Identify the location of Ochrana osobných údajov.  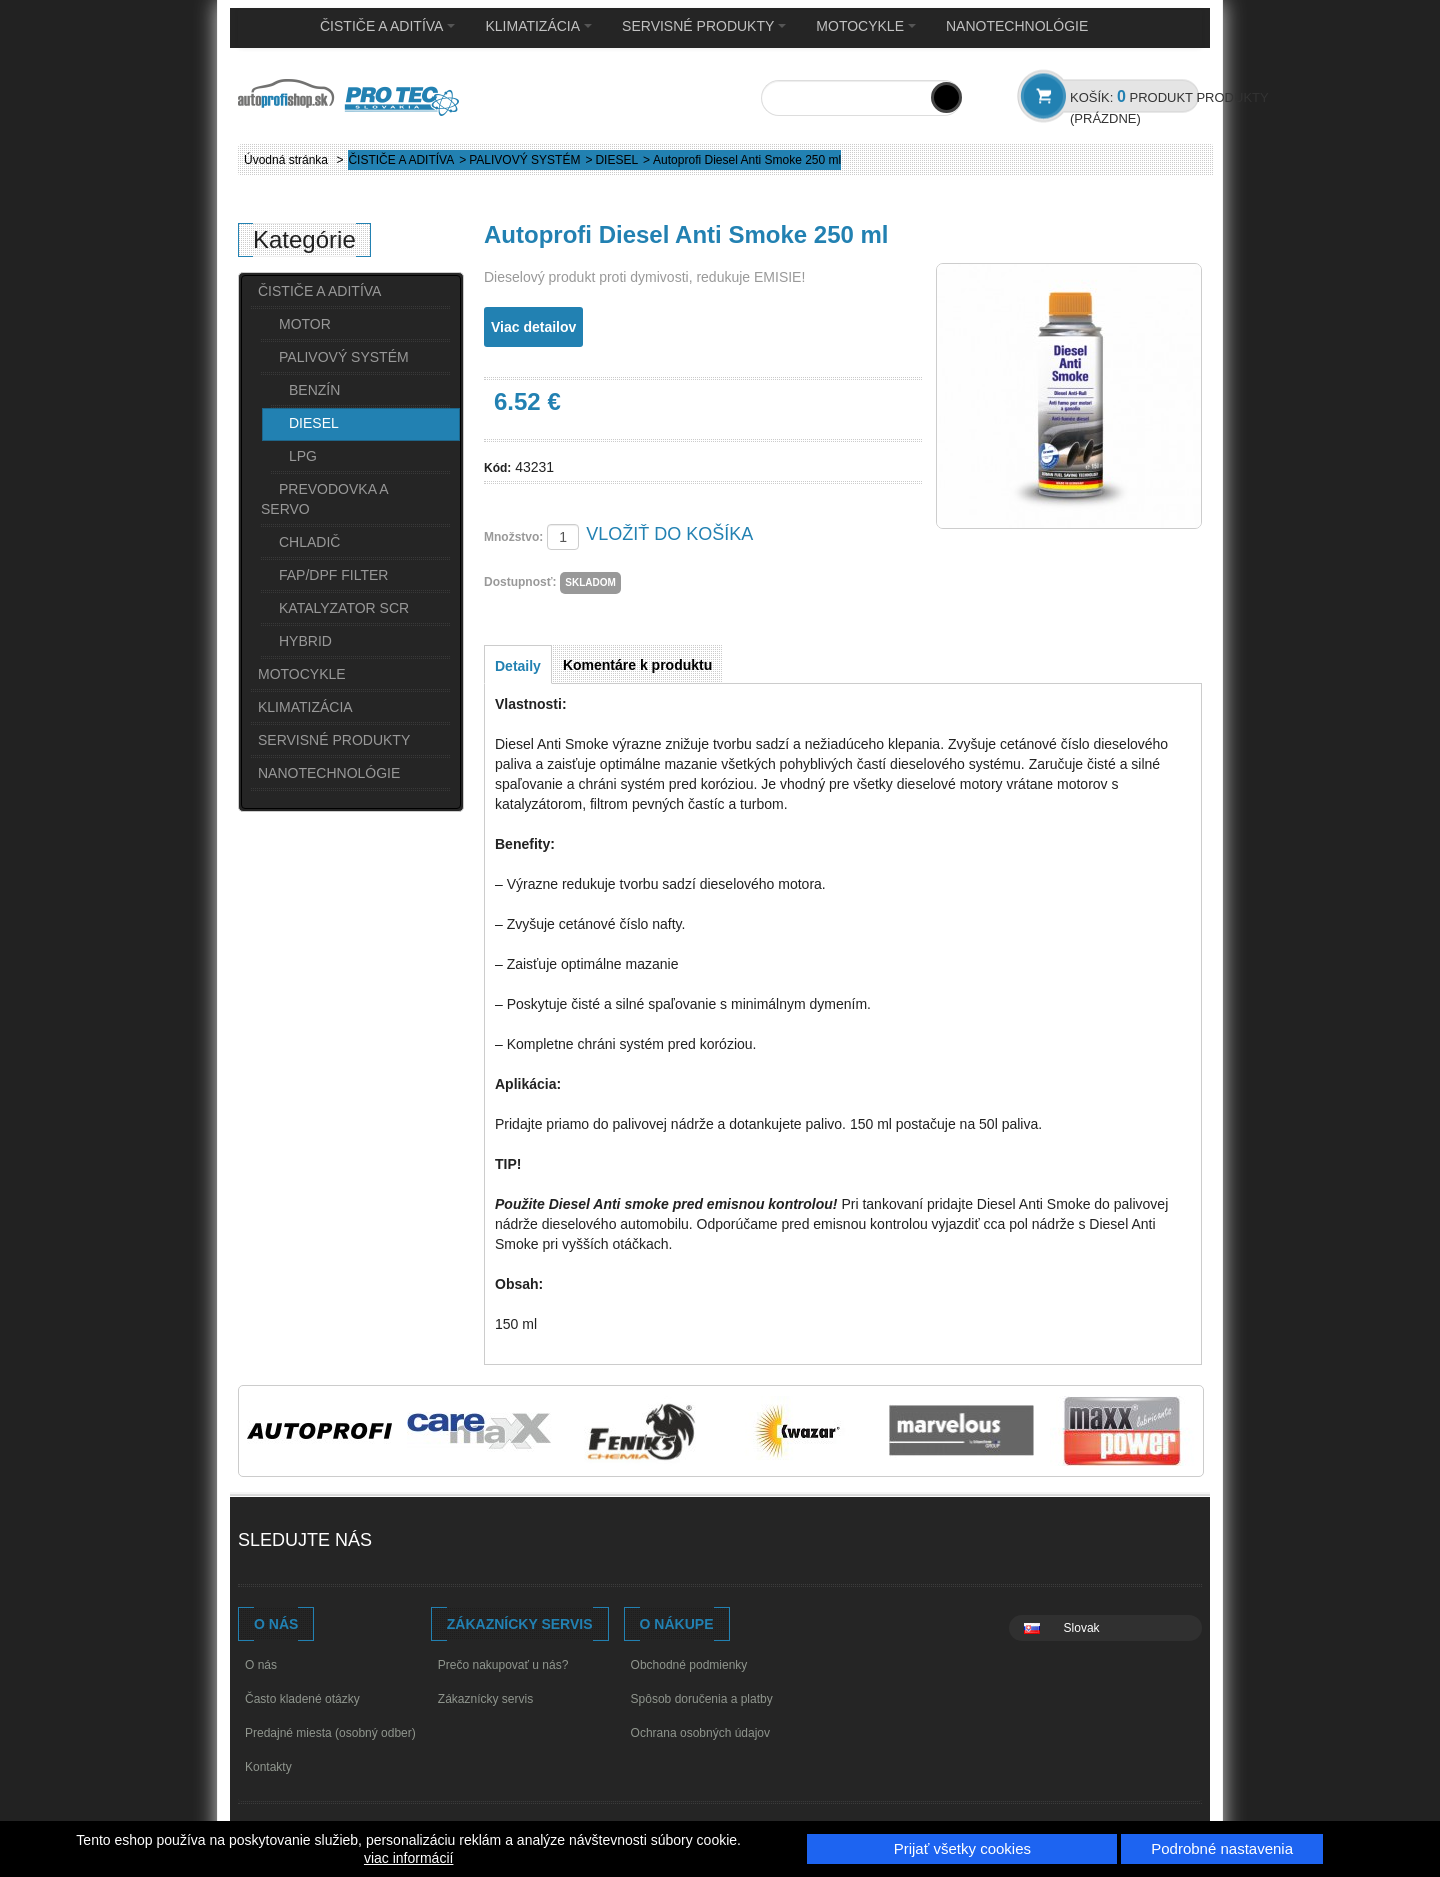
(700, 1733).